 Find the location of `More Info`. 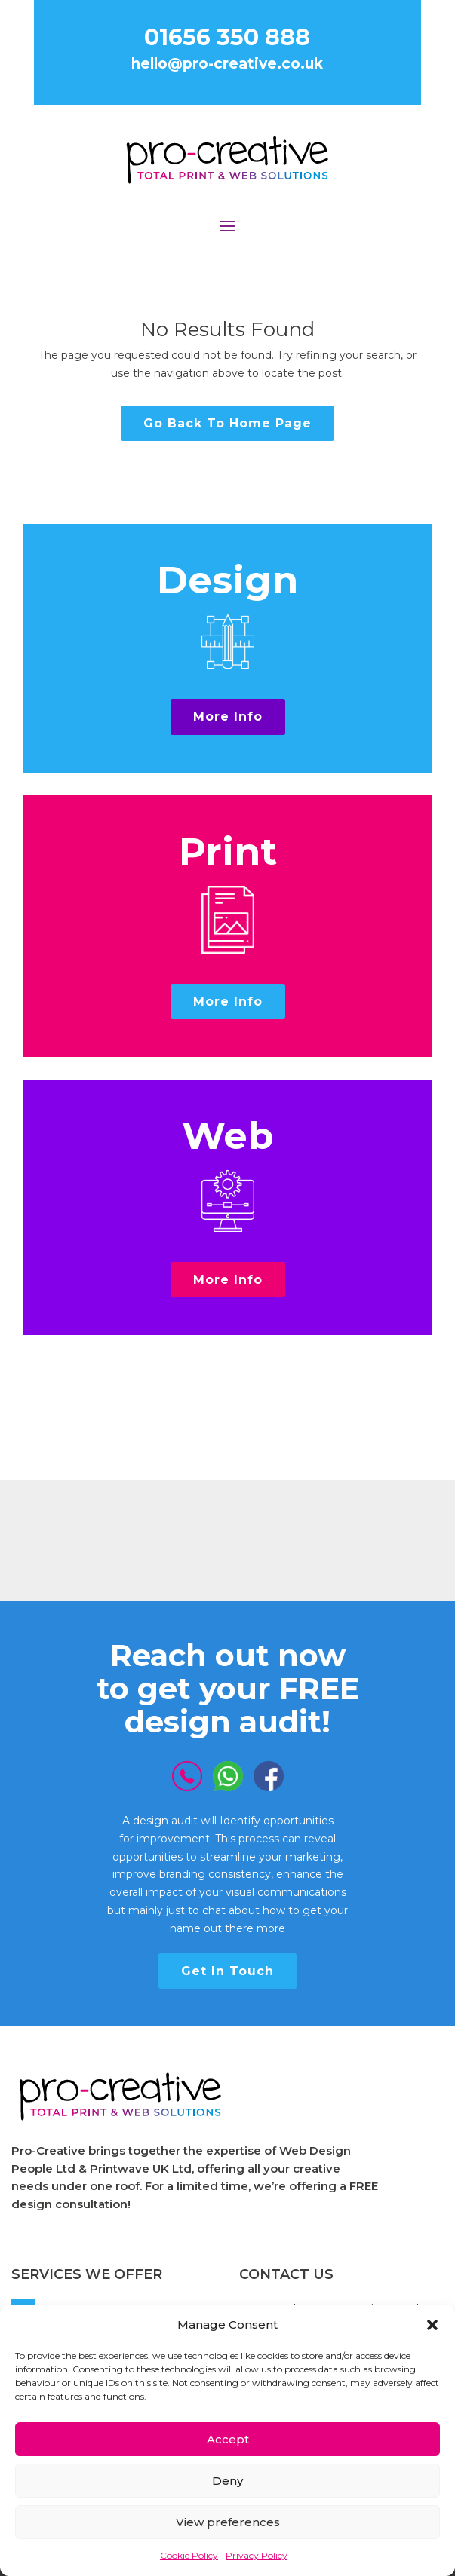

More Info is located at coordinates (228, 716).